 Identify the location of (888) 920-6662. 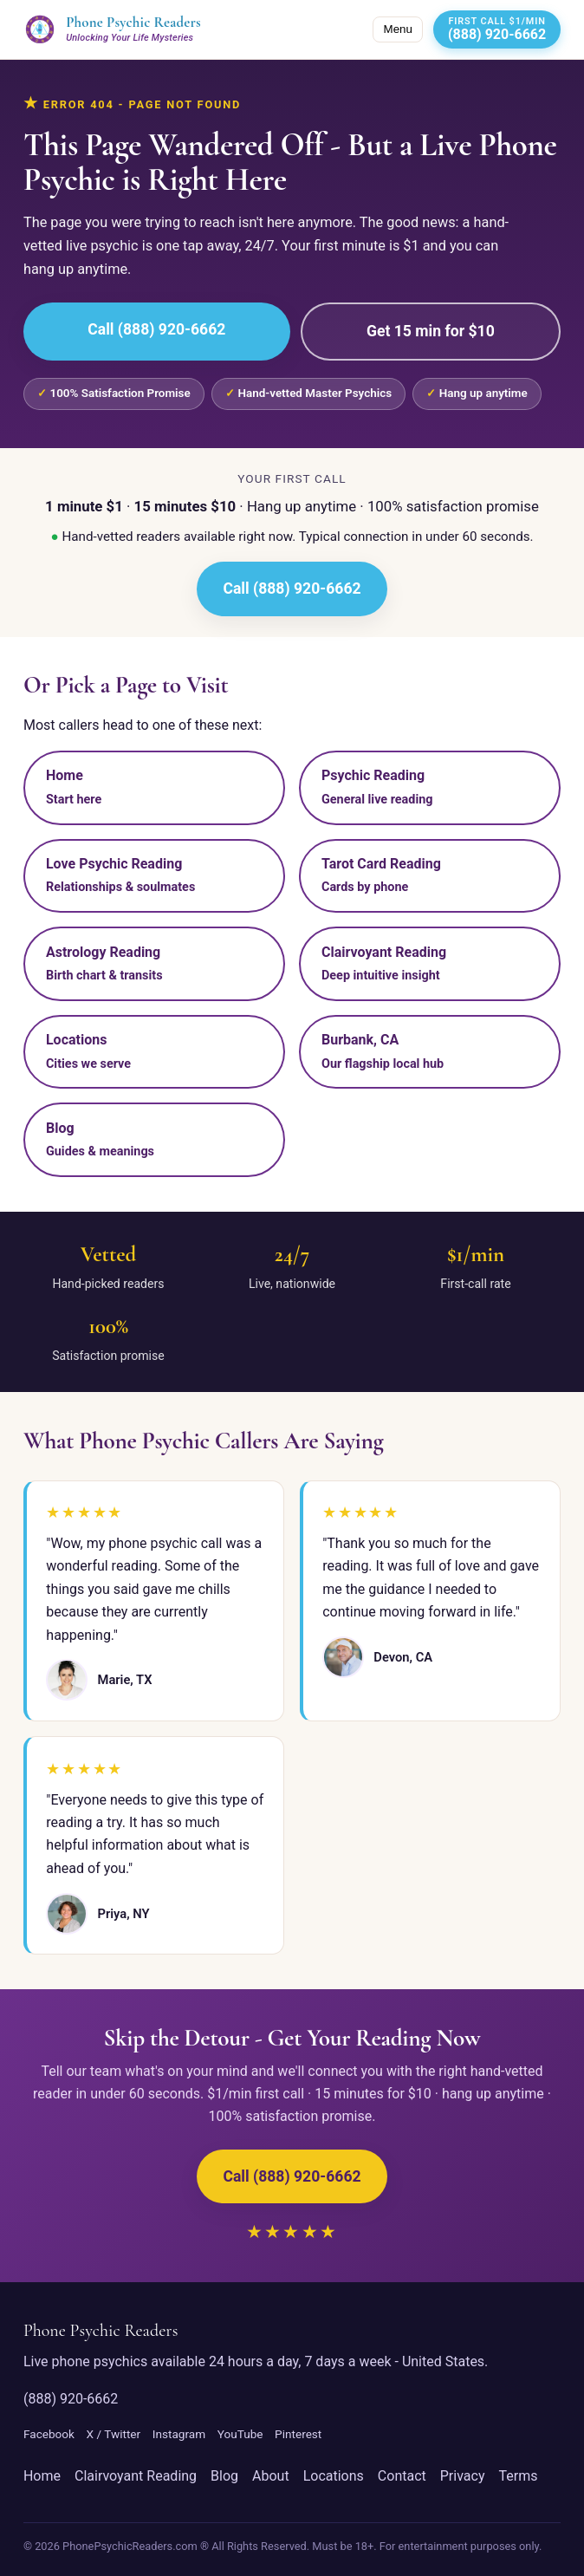
(70, 2399).